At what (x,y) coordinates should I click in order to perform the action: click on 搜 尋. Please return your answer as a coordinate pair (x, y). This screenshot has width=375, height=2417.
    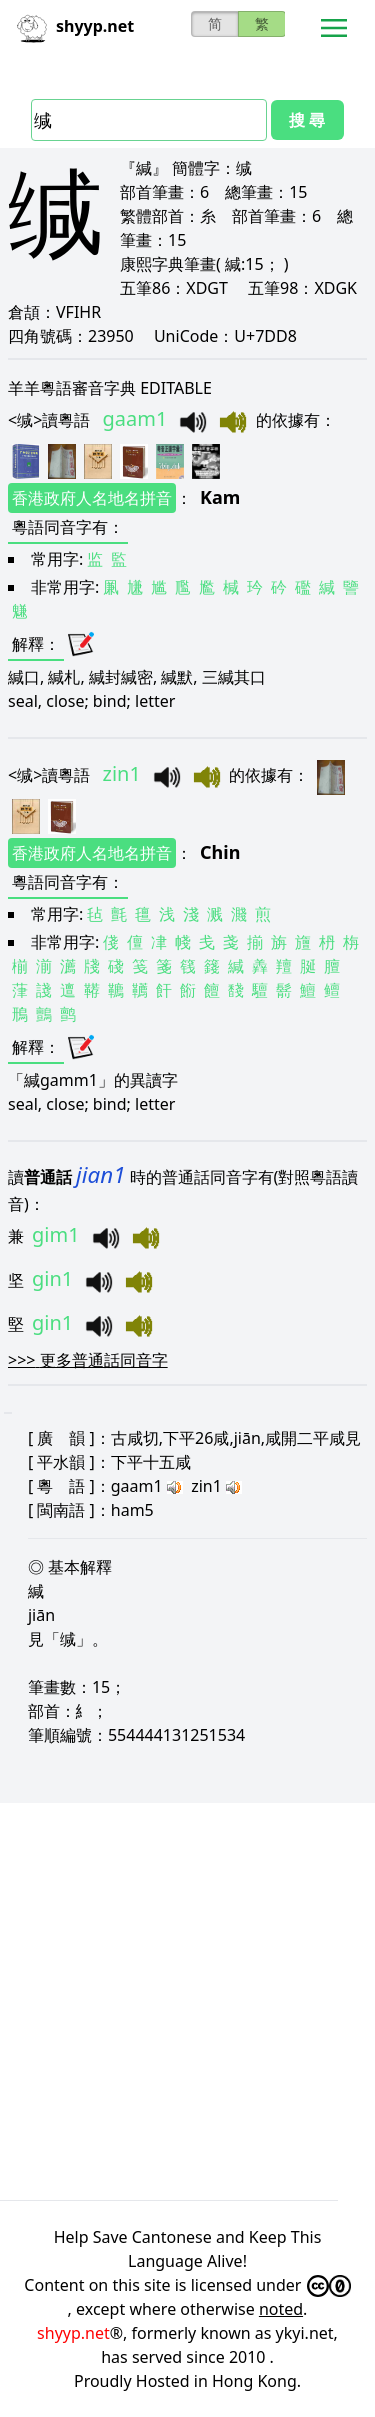
    Looking at the image, I should click on (307, 120).